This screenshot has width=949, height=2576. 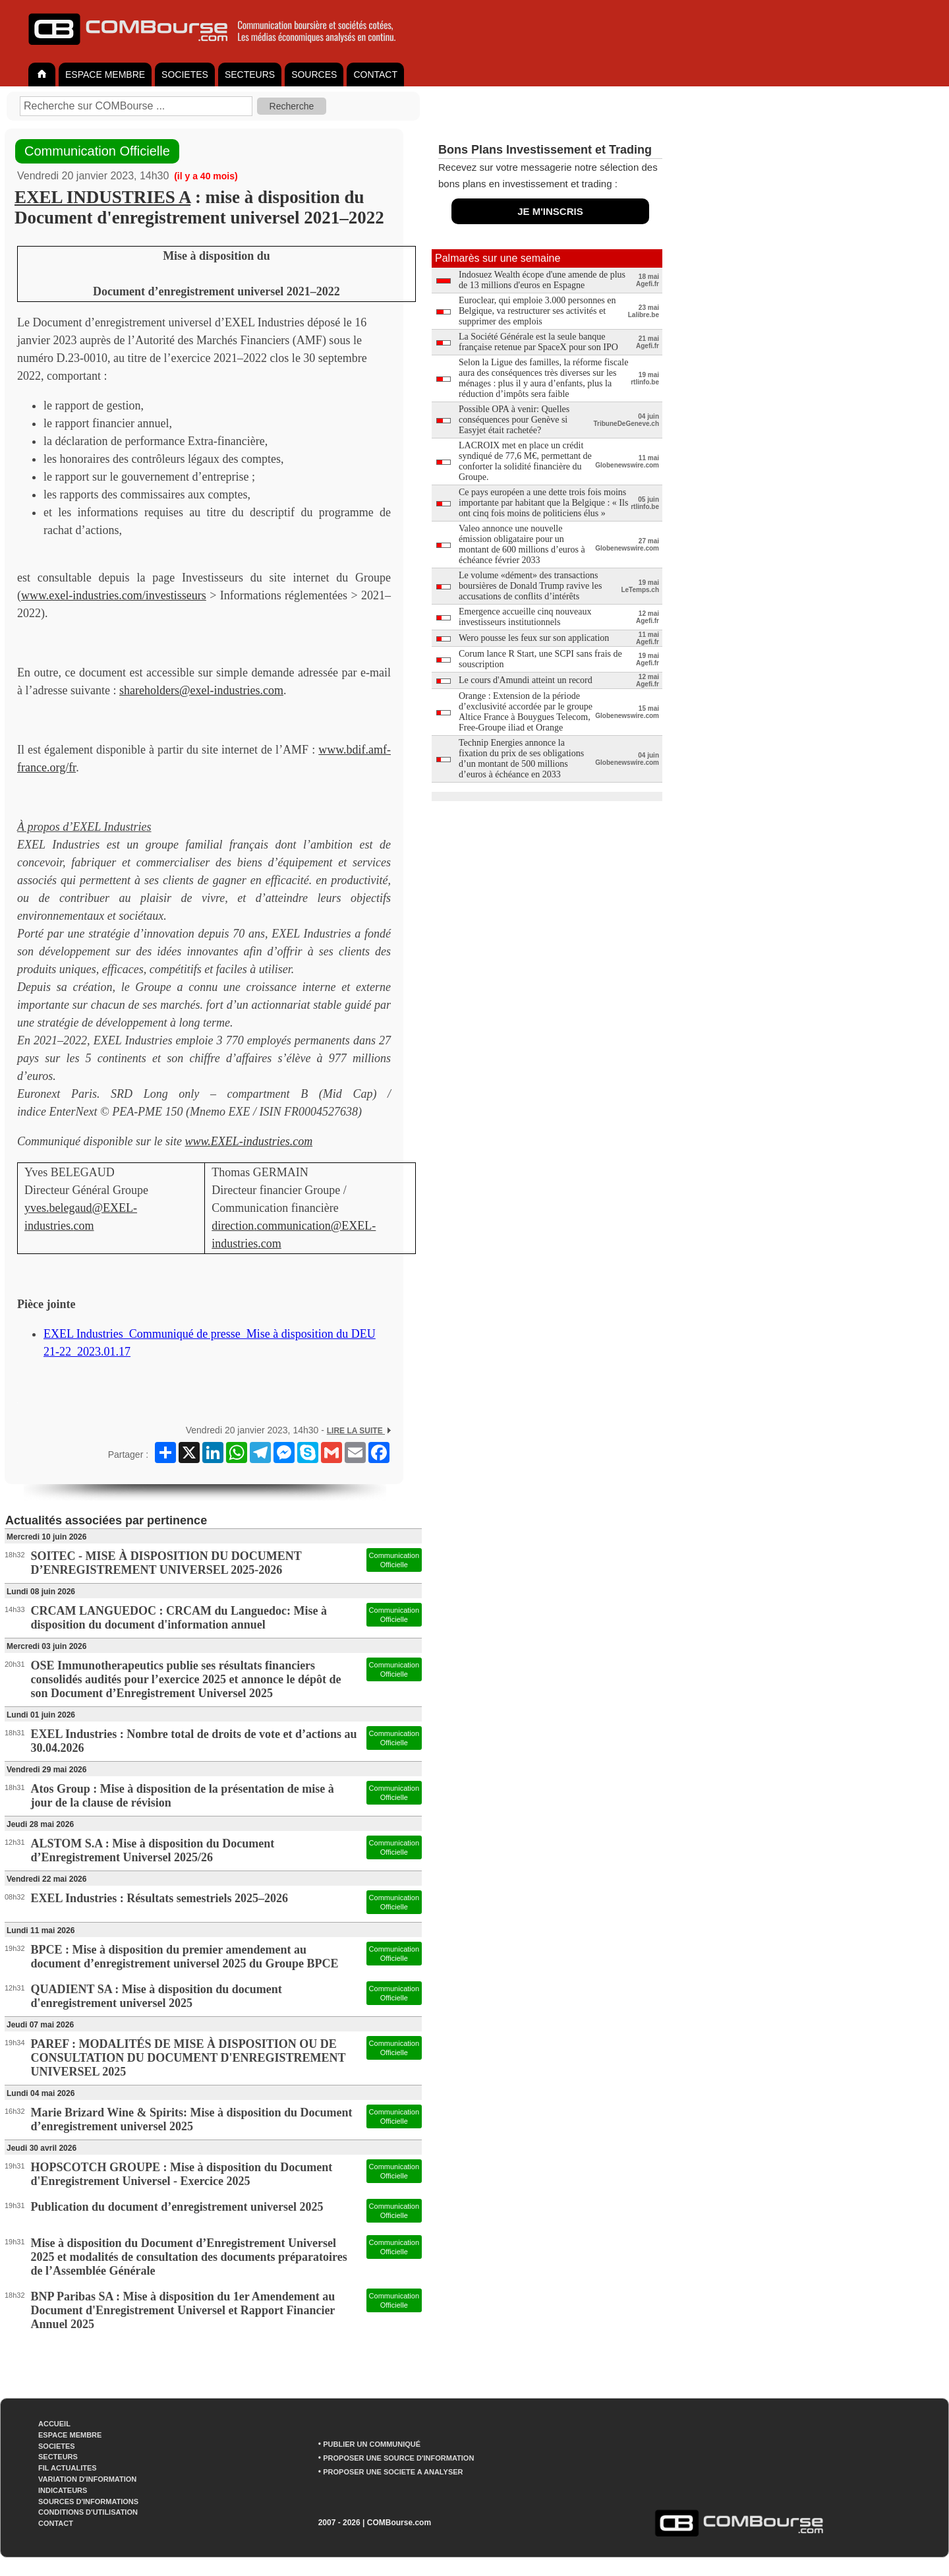 What do you see at coordinates (525, 461) in the screenshot?
I see `LACROIX met en place un crédit syndiqué de 77,6 M€, permettant de conforter la solidité financière du Groupe.` at bounding box center [525, 461].